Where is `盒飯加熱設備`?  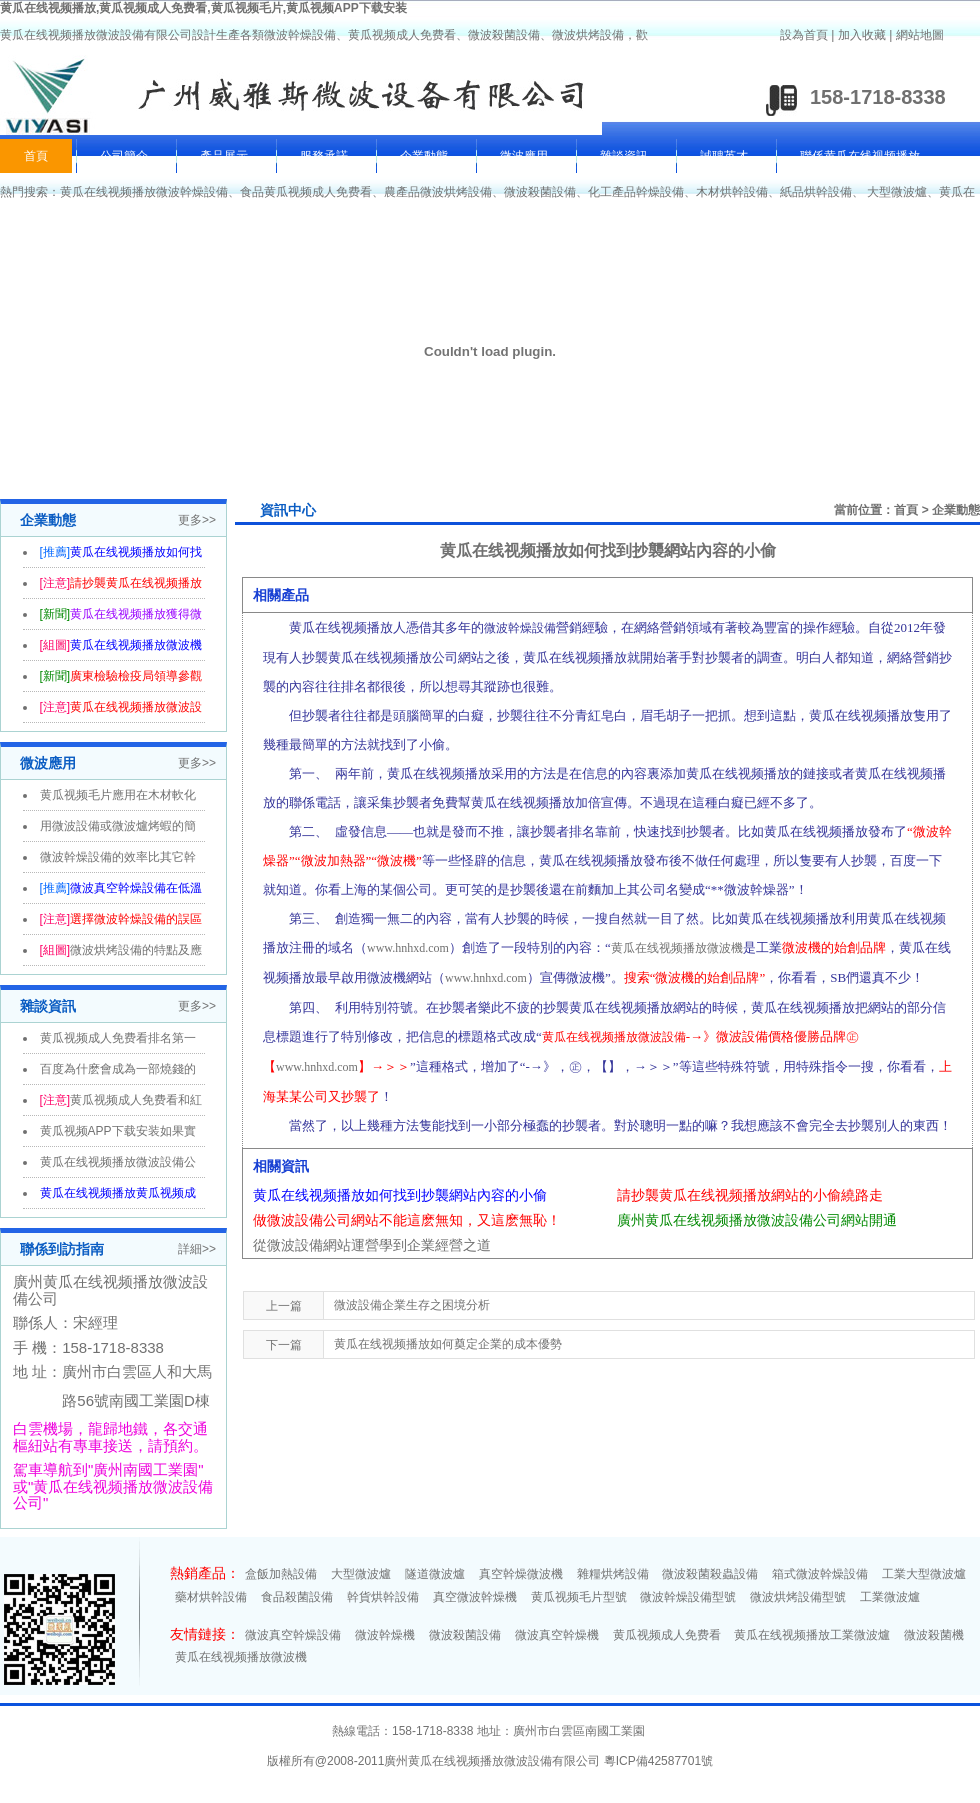
盒飯加熱設備 is located at coordinates (281, 1574).